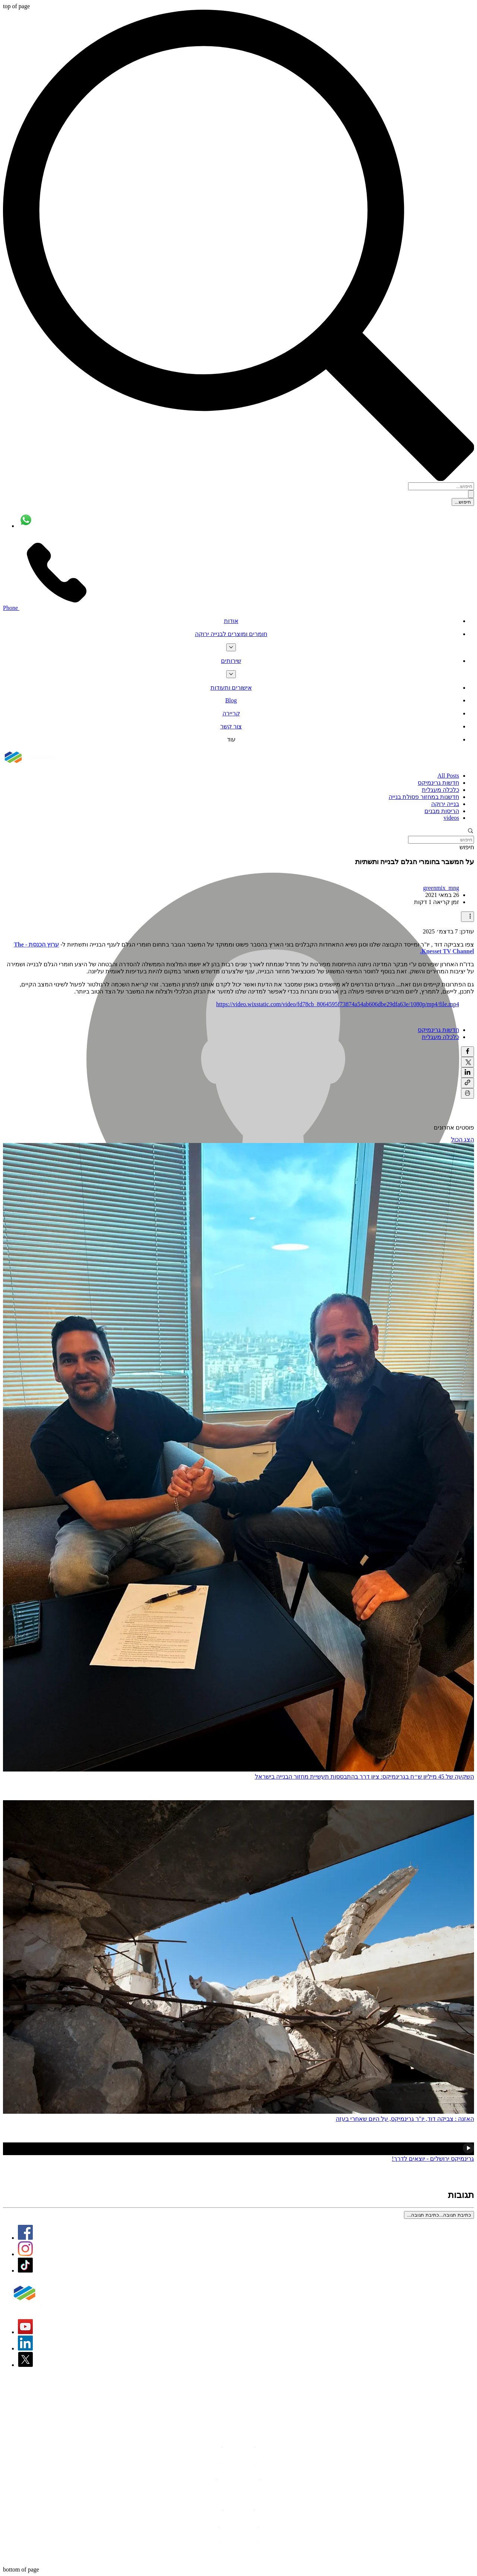 The image size is (477, 2576). What do you see at coordinates (231, 674) in the screenshot?
I see `[עוד עמודים של שירותים]` at bounding box center [231, 674].